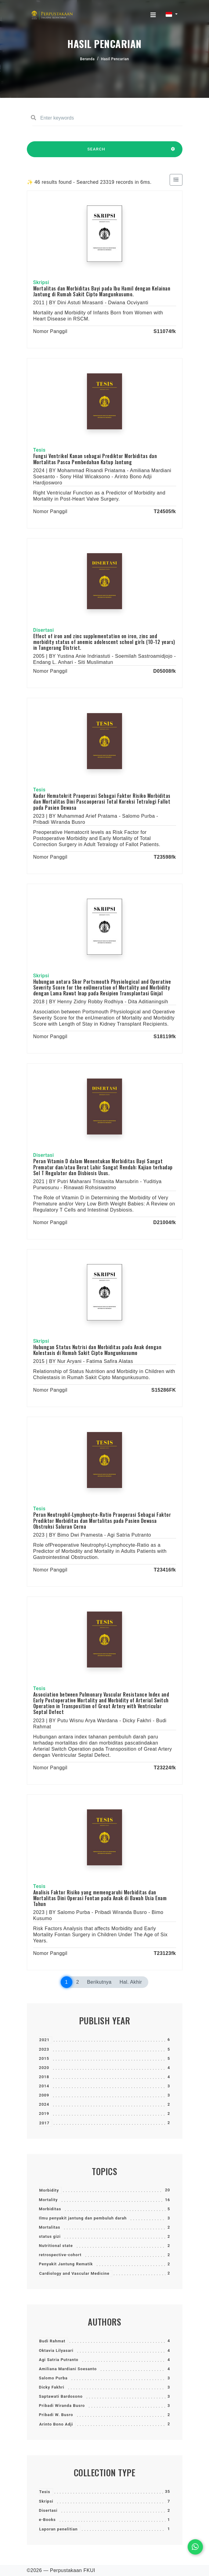 The height and width of the screenshot is (2576, 209). Describe the element at coordinates (56, 2414) in the screenshot. I see `Pribadi W. Busro` at that location.